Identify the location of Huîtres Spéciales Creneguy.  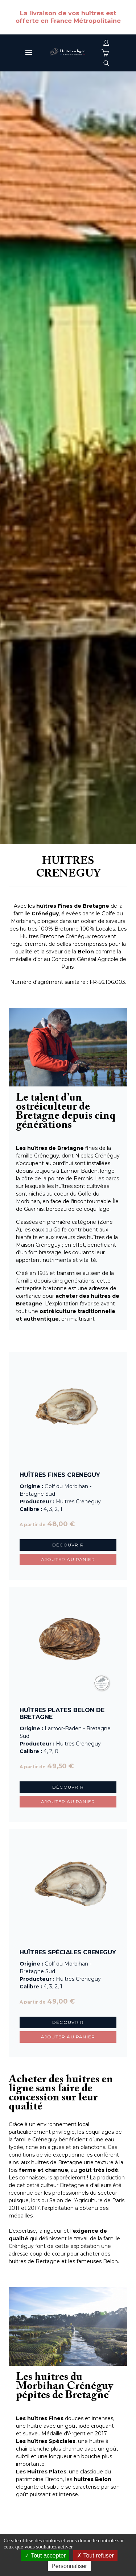
(68, 1952).